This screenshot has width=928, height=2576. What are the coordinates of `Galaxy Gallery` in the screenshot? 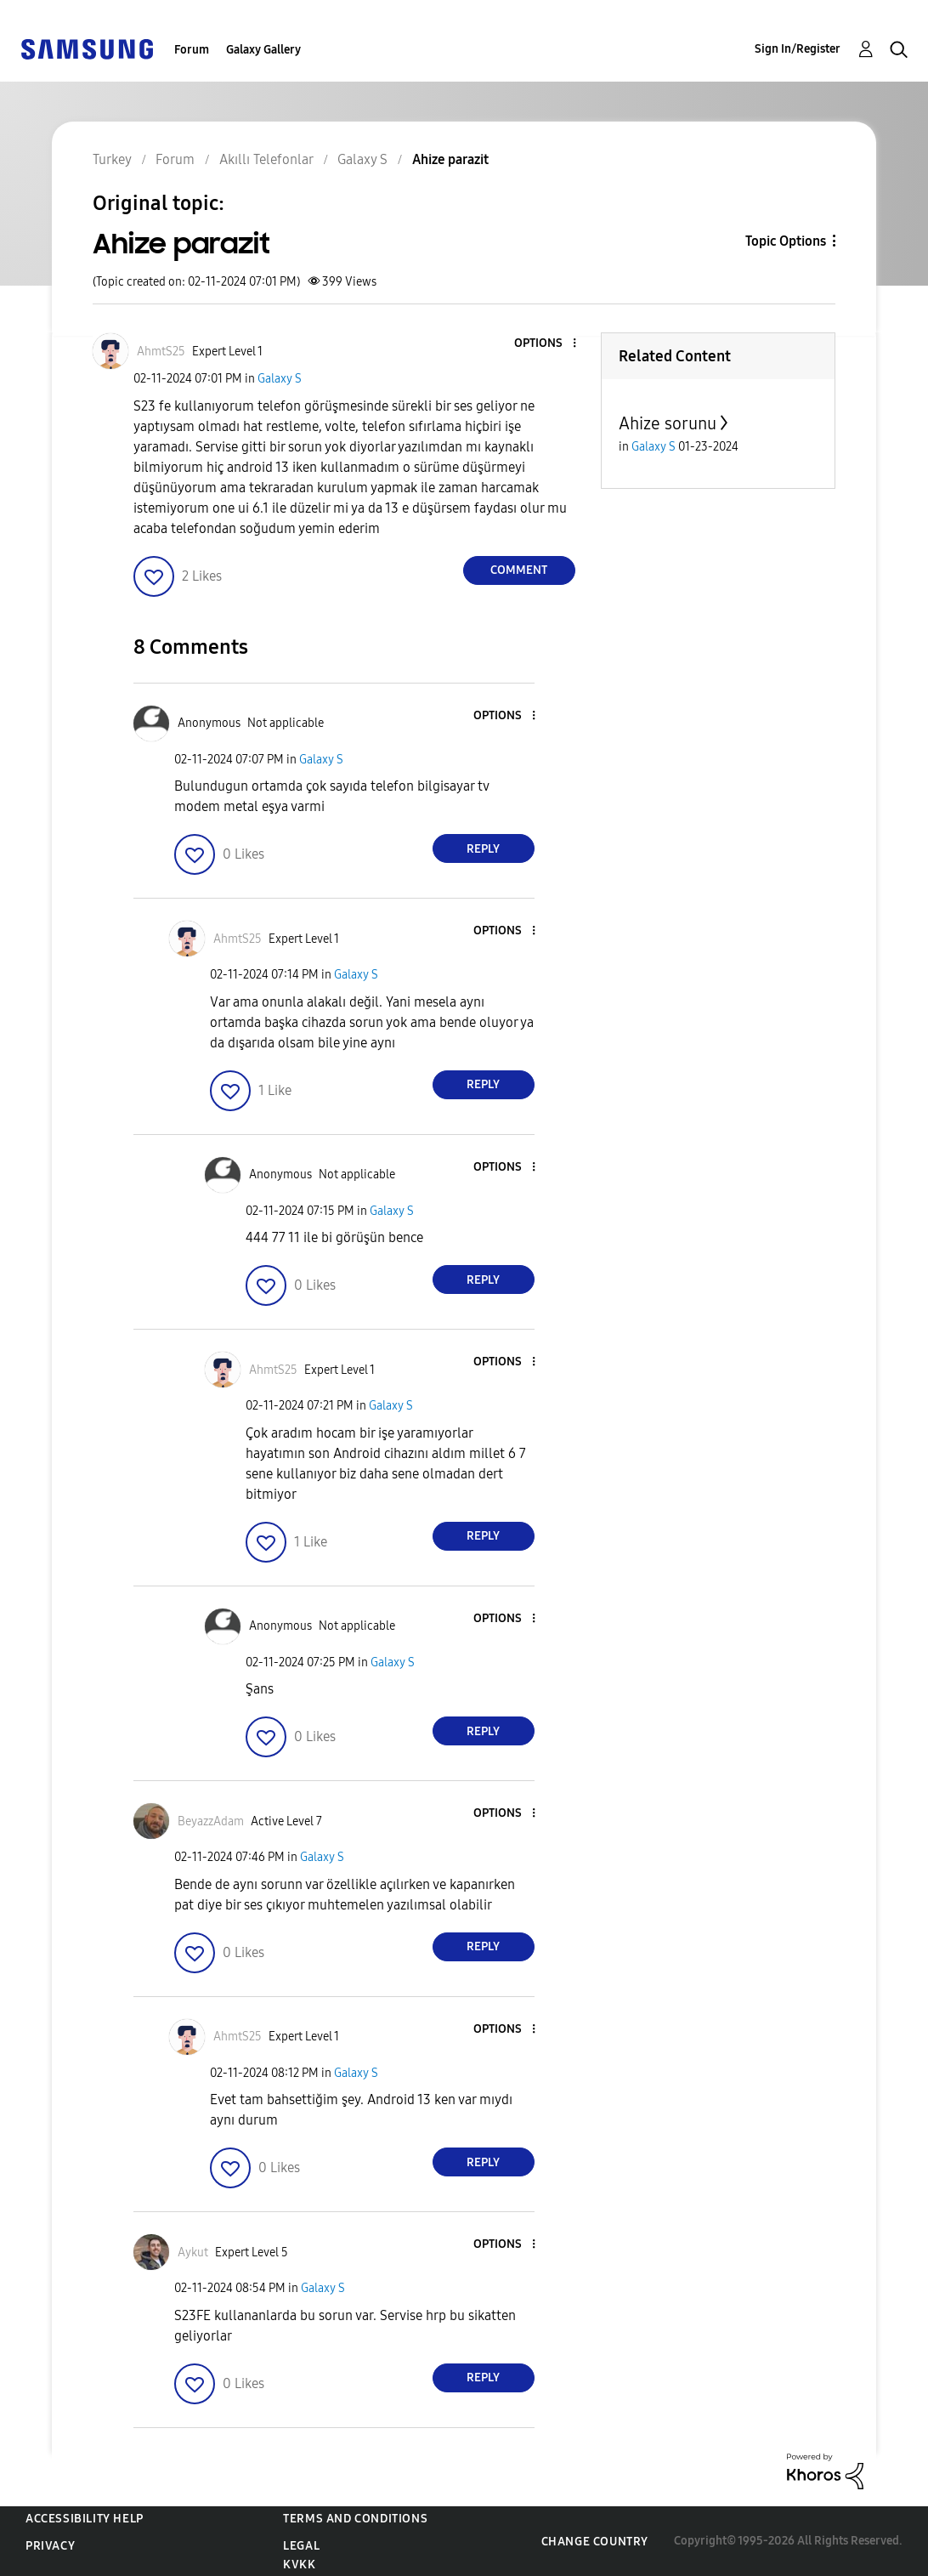 It's located at (263, 50).